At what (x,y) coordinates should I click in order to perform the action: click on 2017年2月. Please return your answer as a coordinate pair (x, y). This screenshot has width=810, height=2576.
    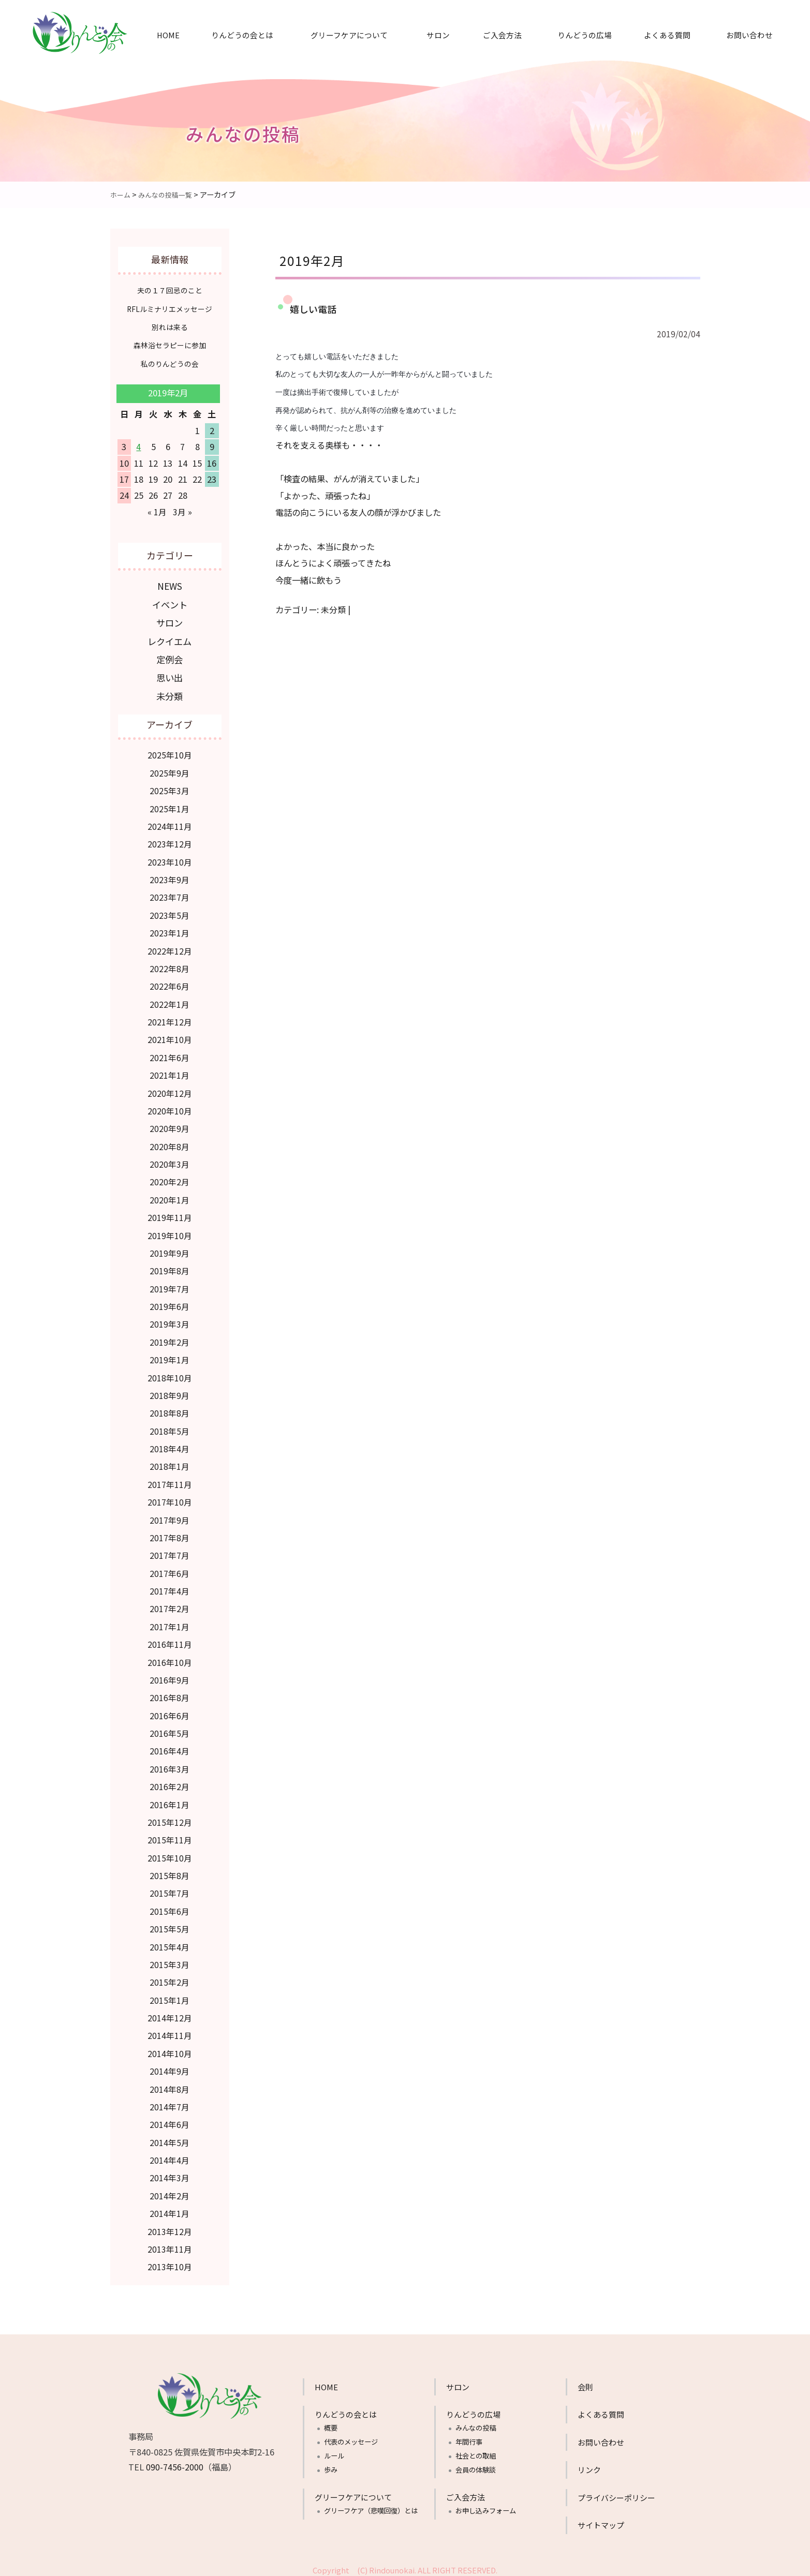
    Looking at the image, I should click on (169, 1604).